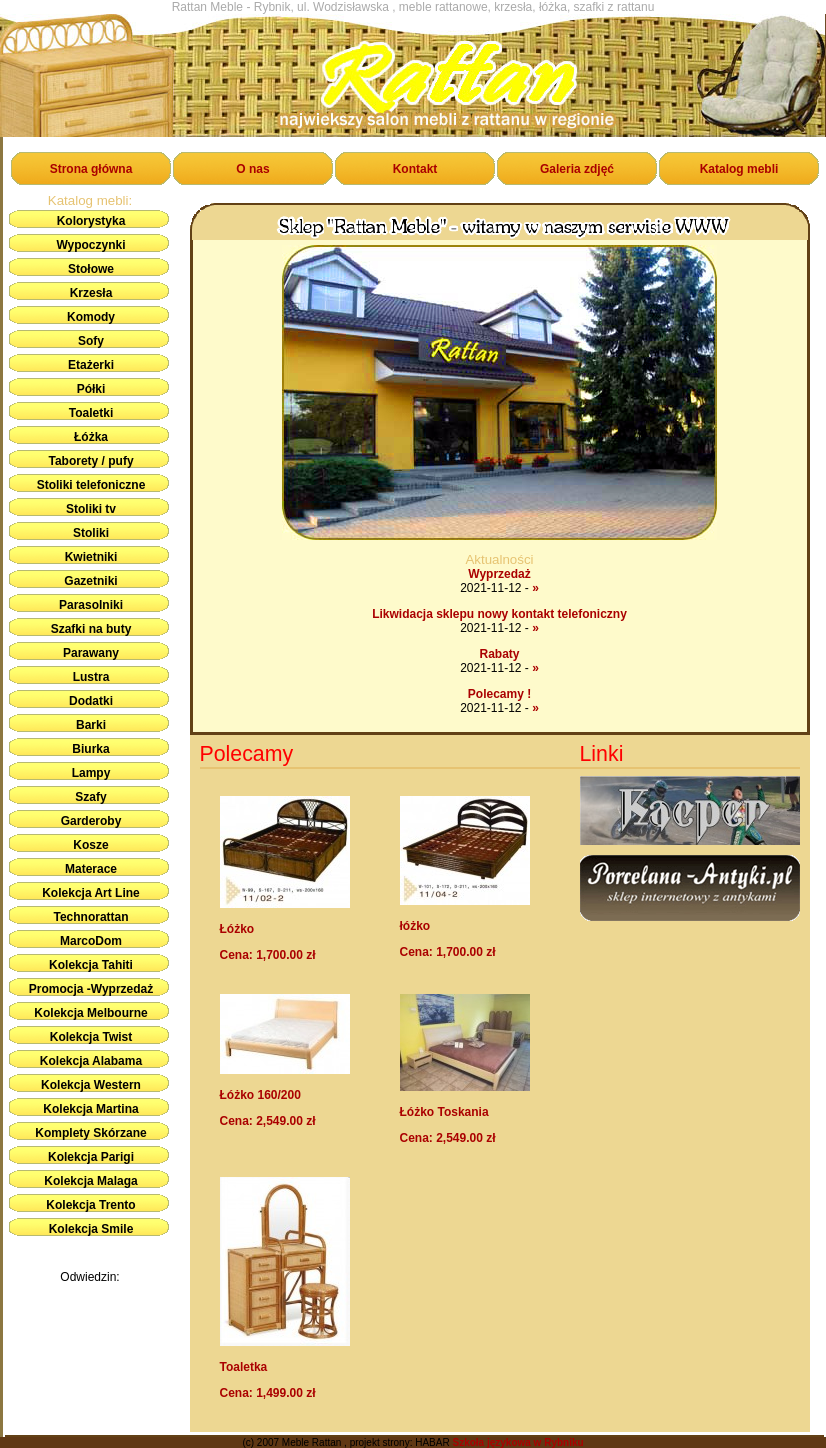 The height and width of the screenshot is (1448, 826). I want to click on Kolekcja Twist, so click(91, 1037).